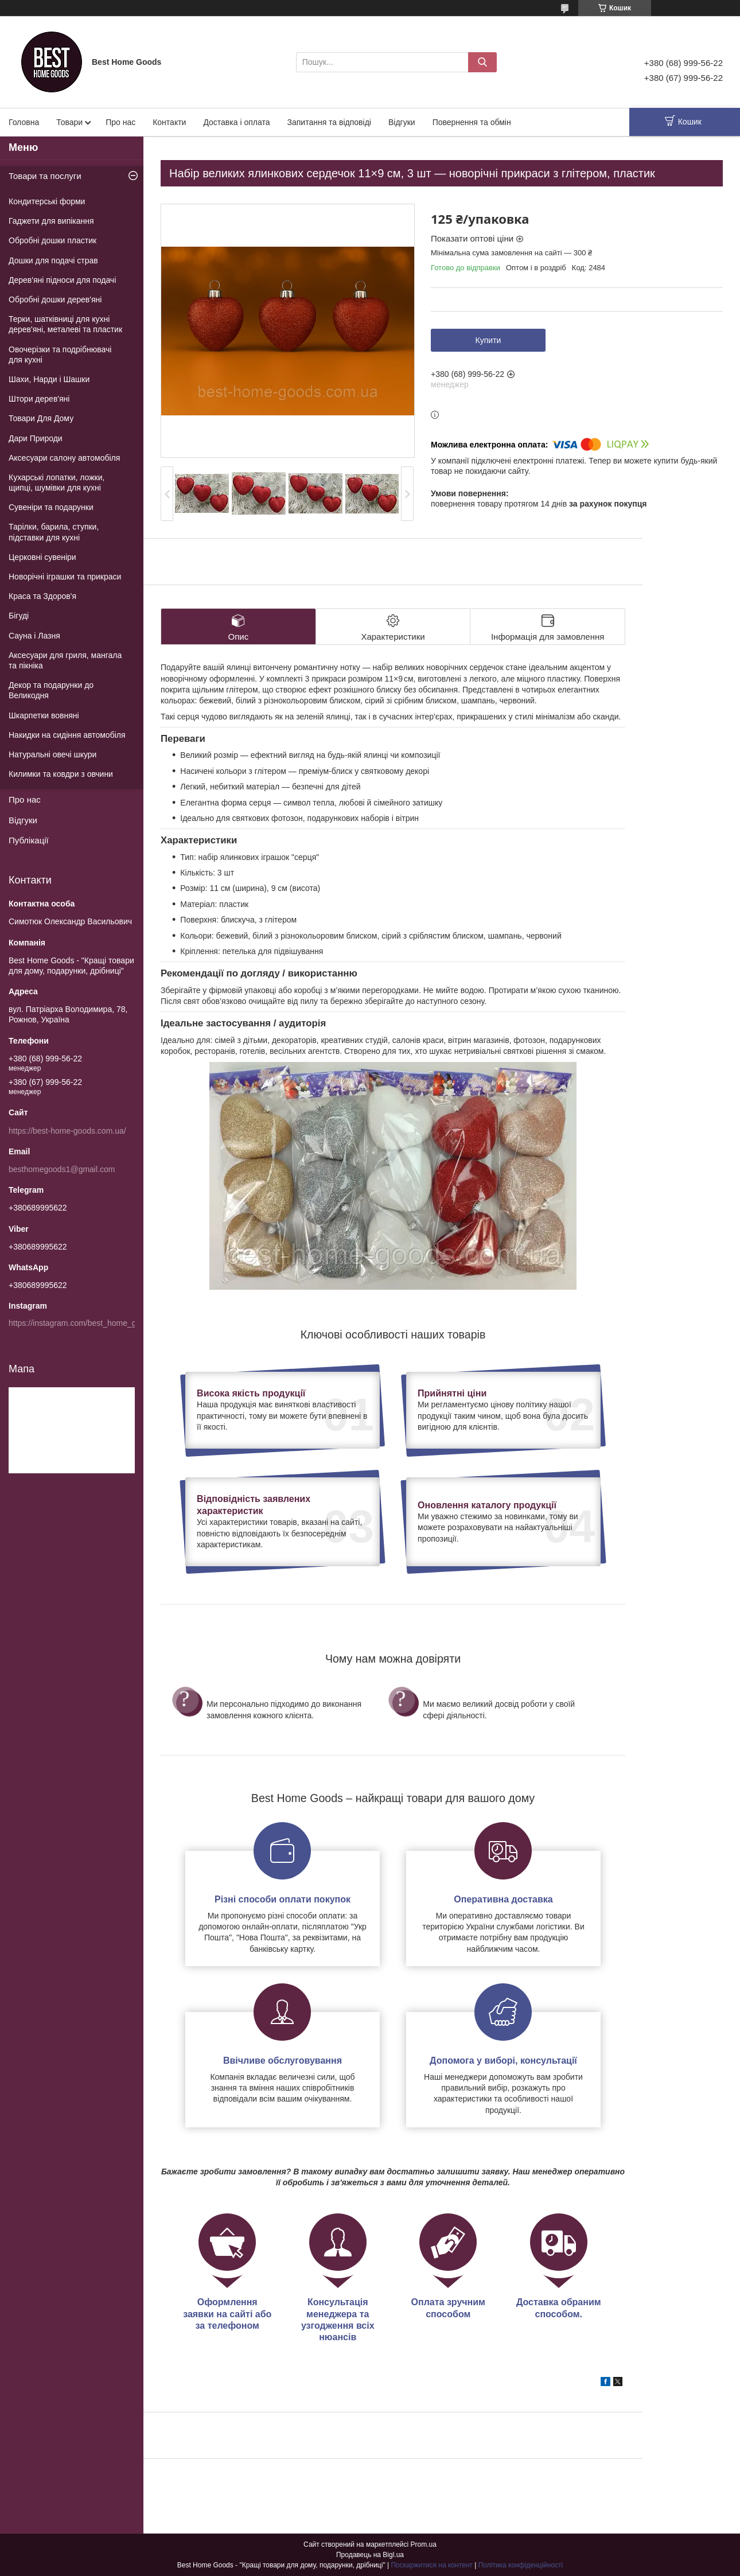 The width and height of the screenshot is (740, 2576). Describe the element at coordinates (472, 122) in the screenshot. I see `Повернення та обмін` at that location.